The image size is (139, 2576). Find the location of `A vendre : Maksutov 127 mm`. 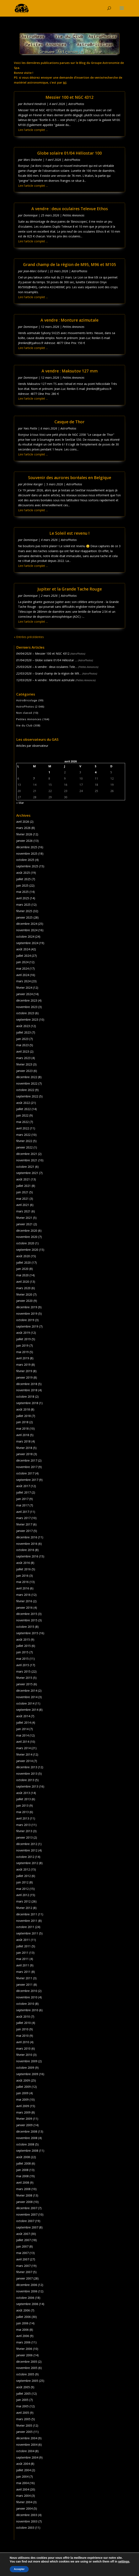

A vendre : Maksutov 127 mm is located at coordinates (70, 371).